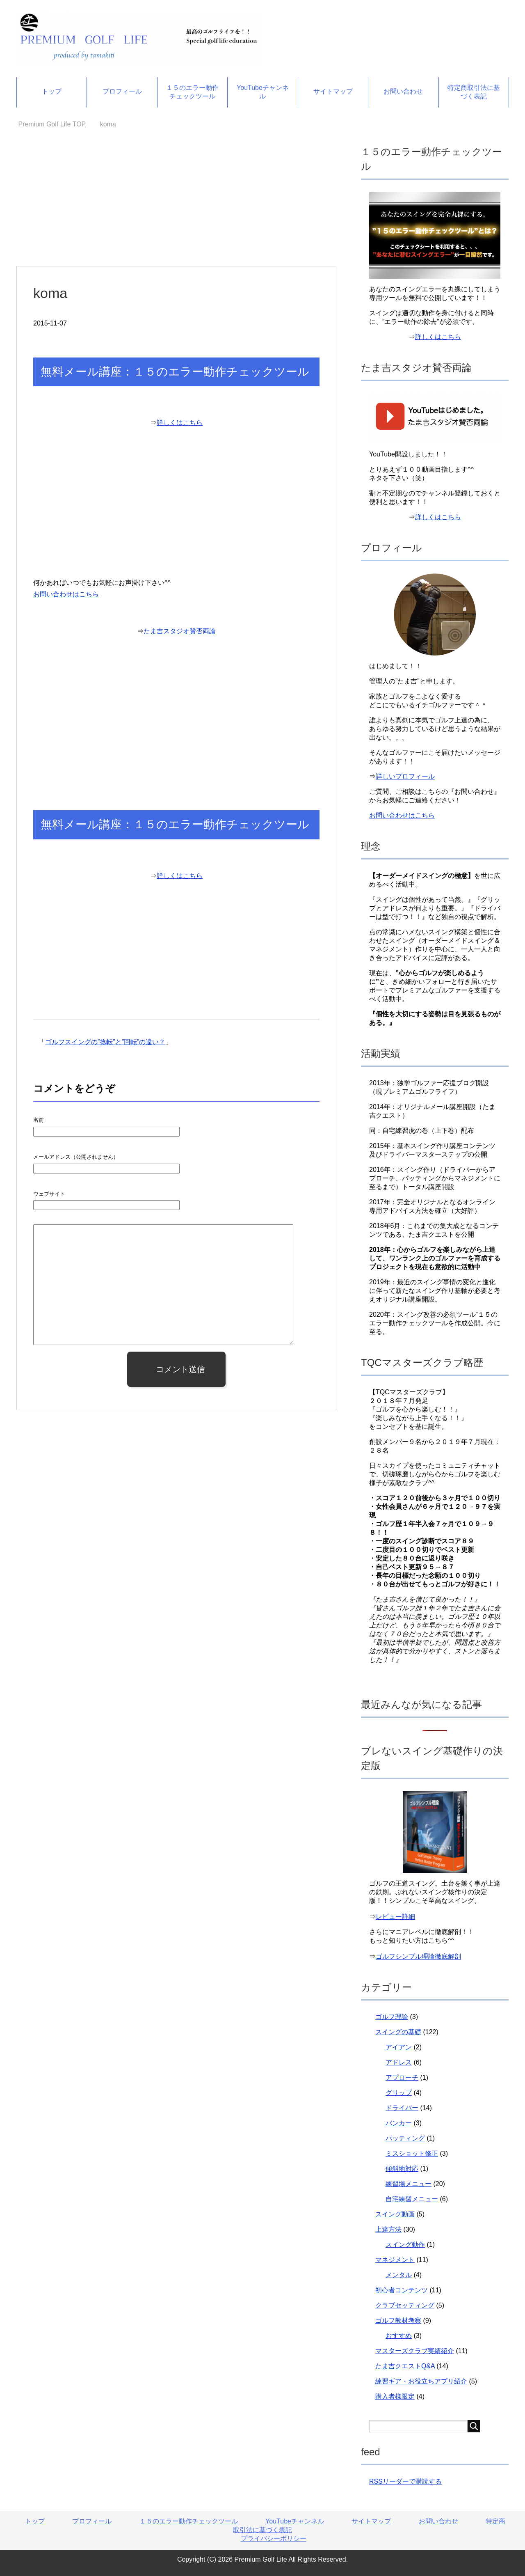 The height and width of the screenshot is (2576, 525). What do you see at coordinates (405, 776) in the screenshot?
I see `詳しいプロフィール` at bounding box center [405, 776].